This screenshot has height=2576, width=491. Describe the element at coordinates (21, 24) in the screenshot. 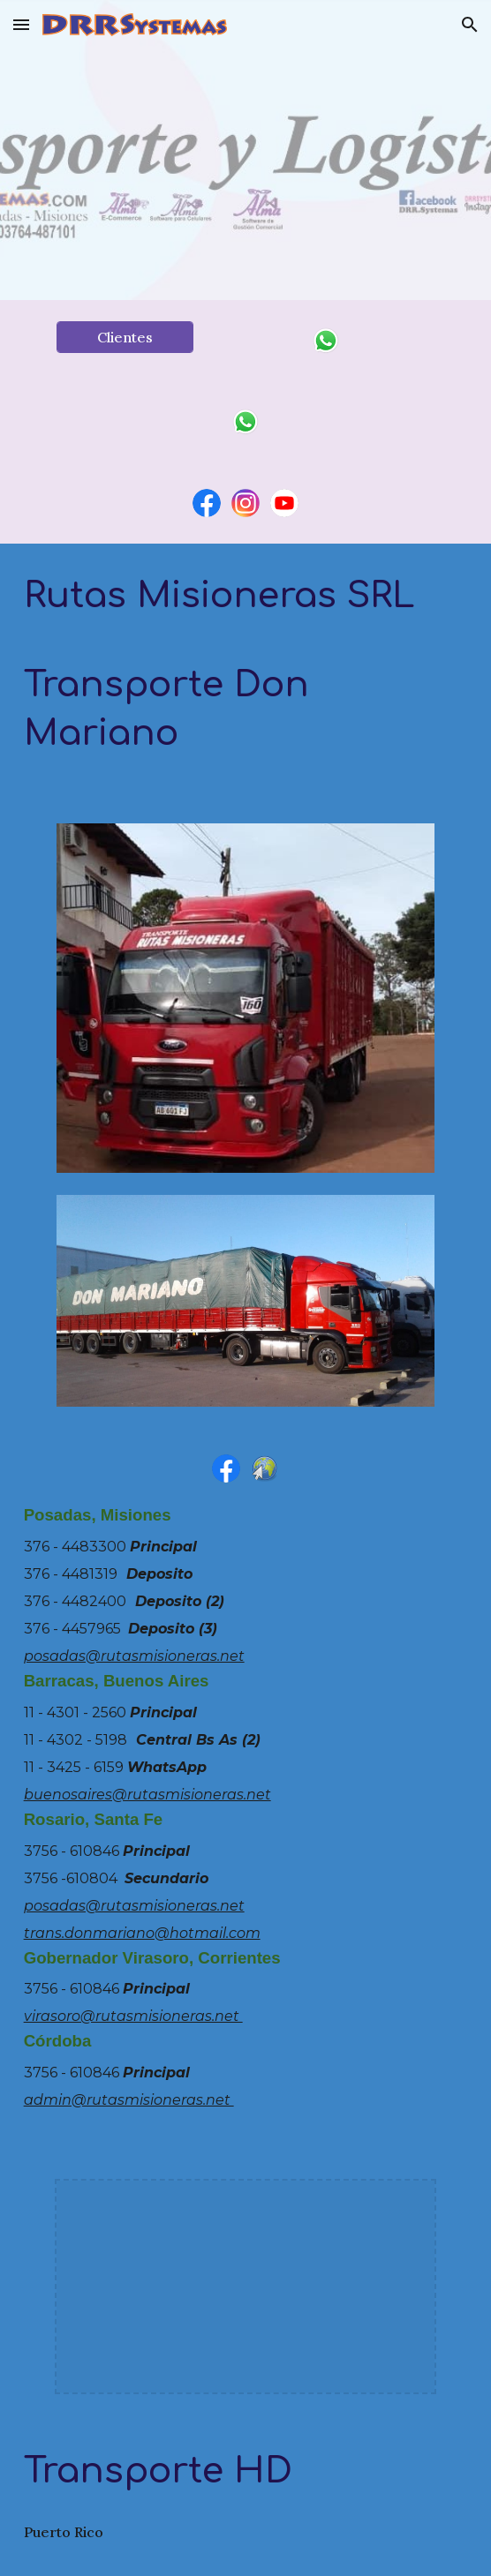

I see `[button]` at that location.